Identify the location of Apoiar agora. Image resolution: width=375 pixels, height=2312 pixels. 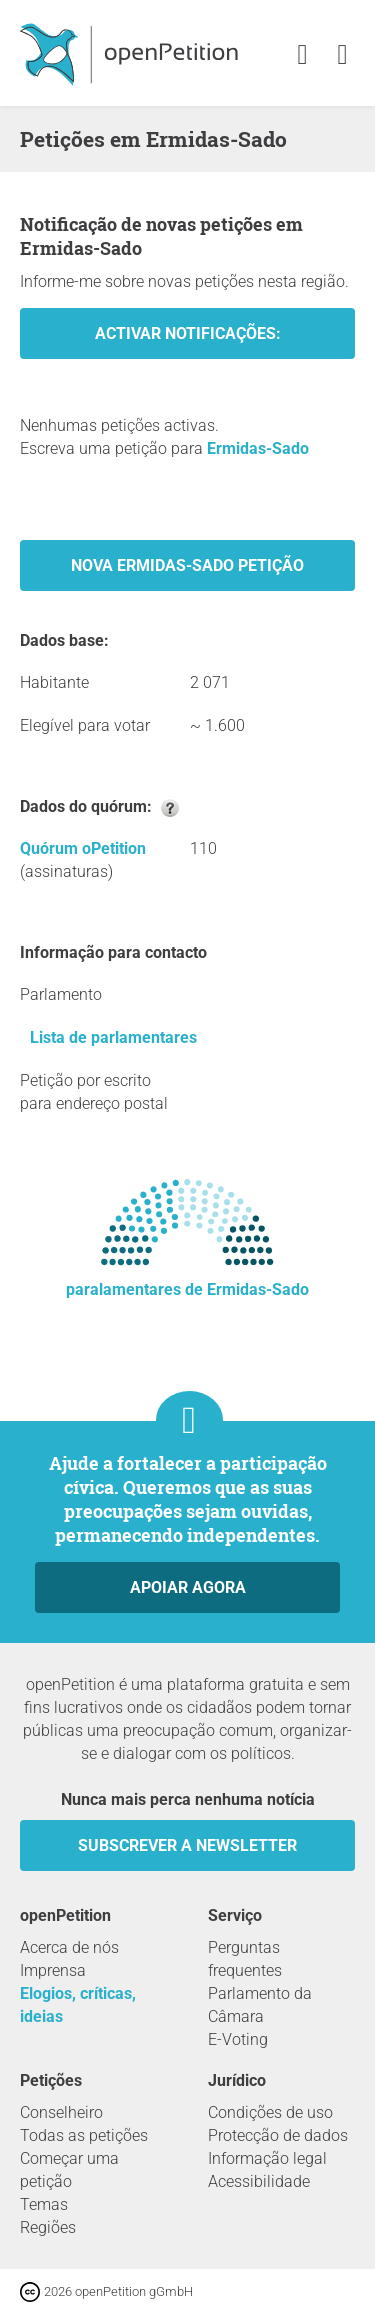
(188, 1587).